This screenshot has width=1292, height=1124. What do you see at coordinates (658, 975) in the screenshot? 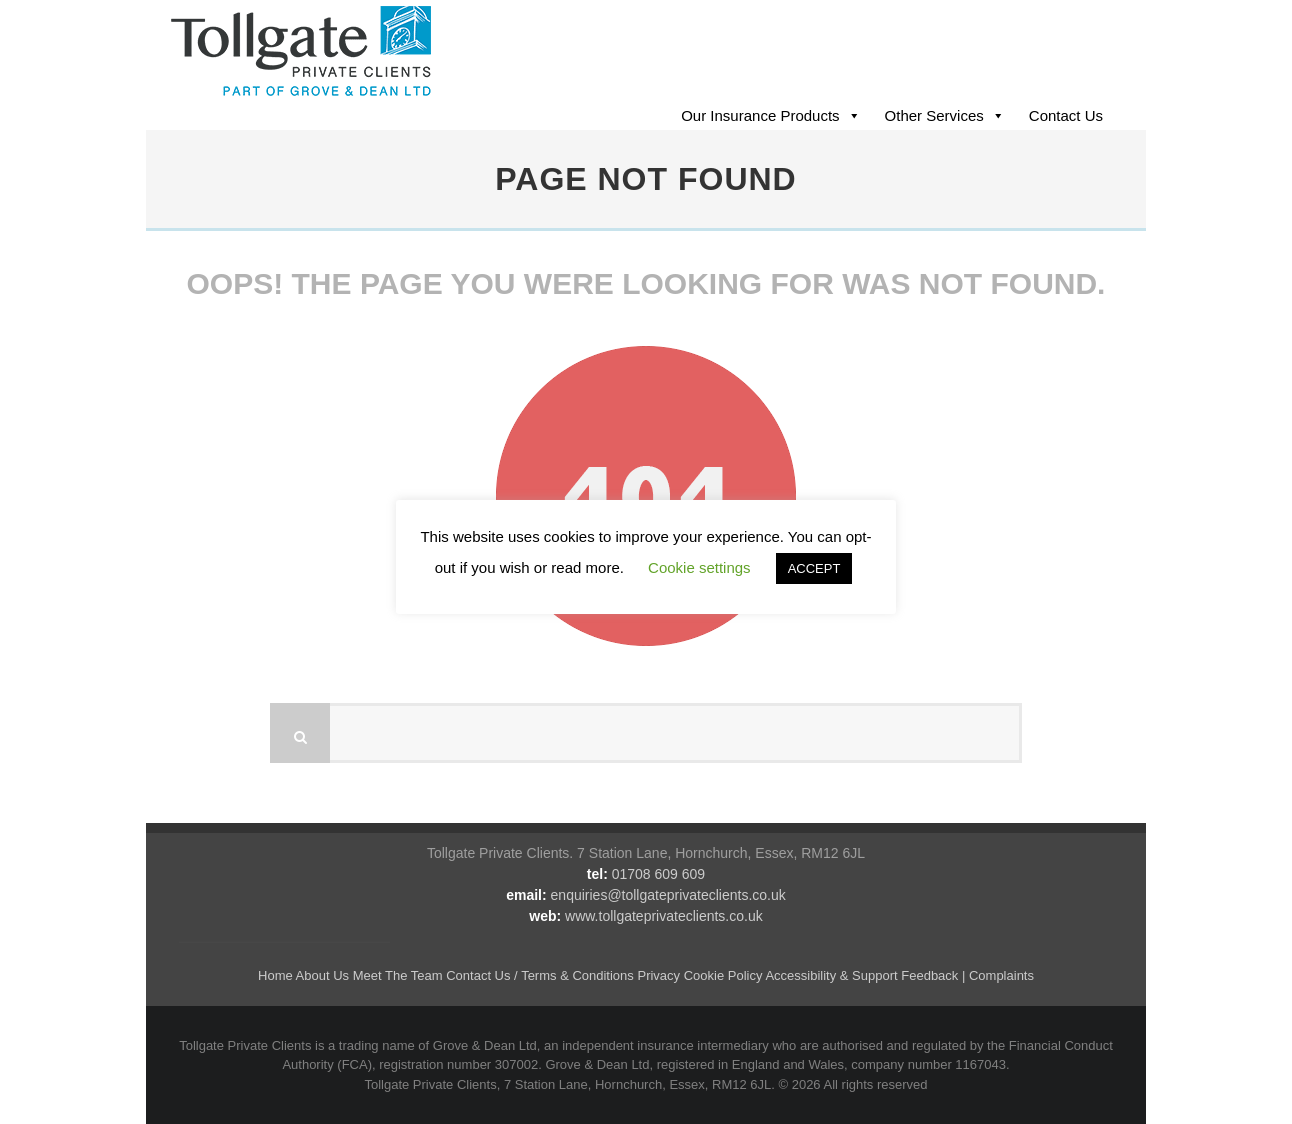
I see `Privacy` at bounding box center [658, 975].